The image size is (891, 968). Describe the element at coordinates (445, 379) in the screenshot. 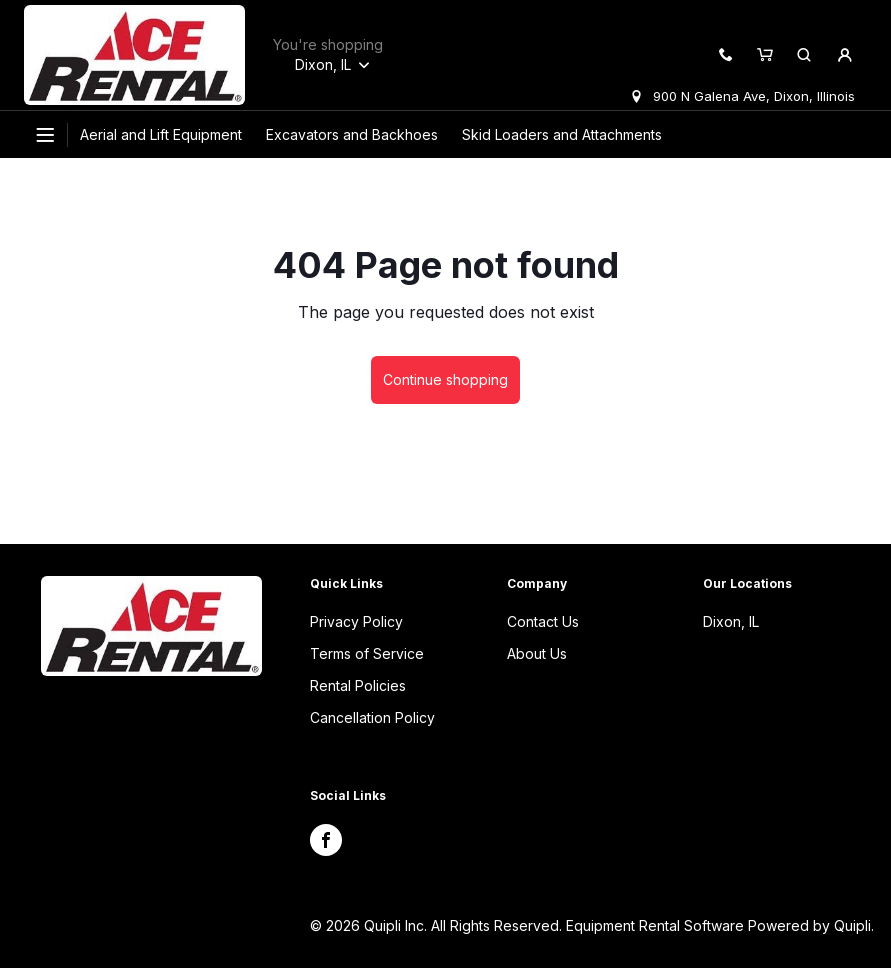

I see `Continue shopping` at that location.